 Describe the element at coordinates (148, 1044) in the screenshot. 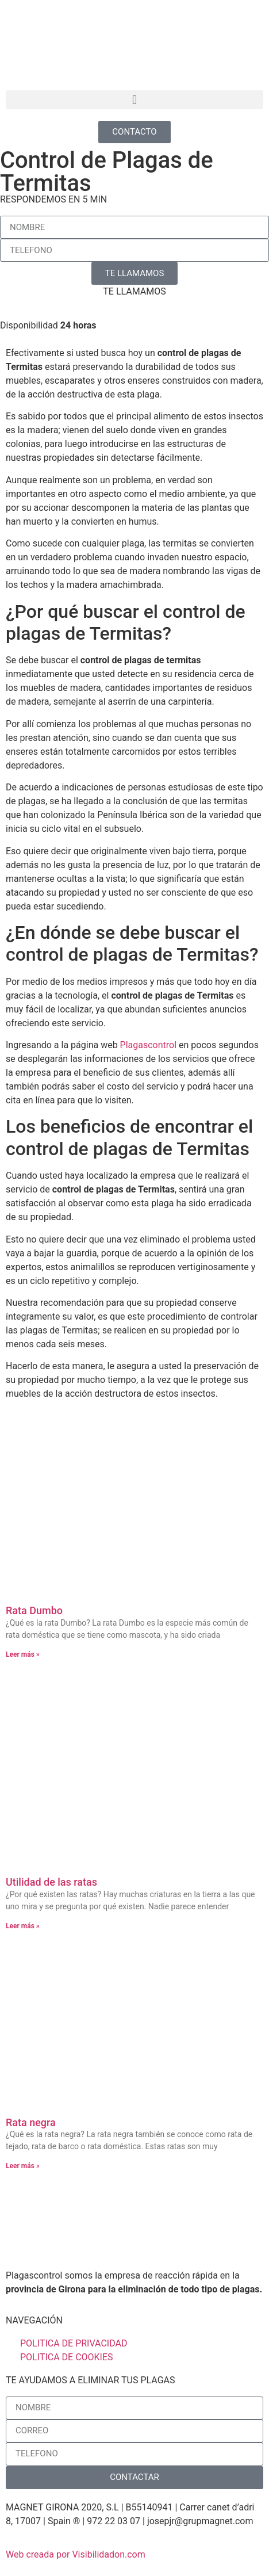

I see `Plagascontrol` at that location.